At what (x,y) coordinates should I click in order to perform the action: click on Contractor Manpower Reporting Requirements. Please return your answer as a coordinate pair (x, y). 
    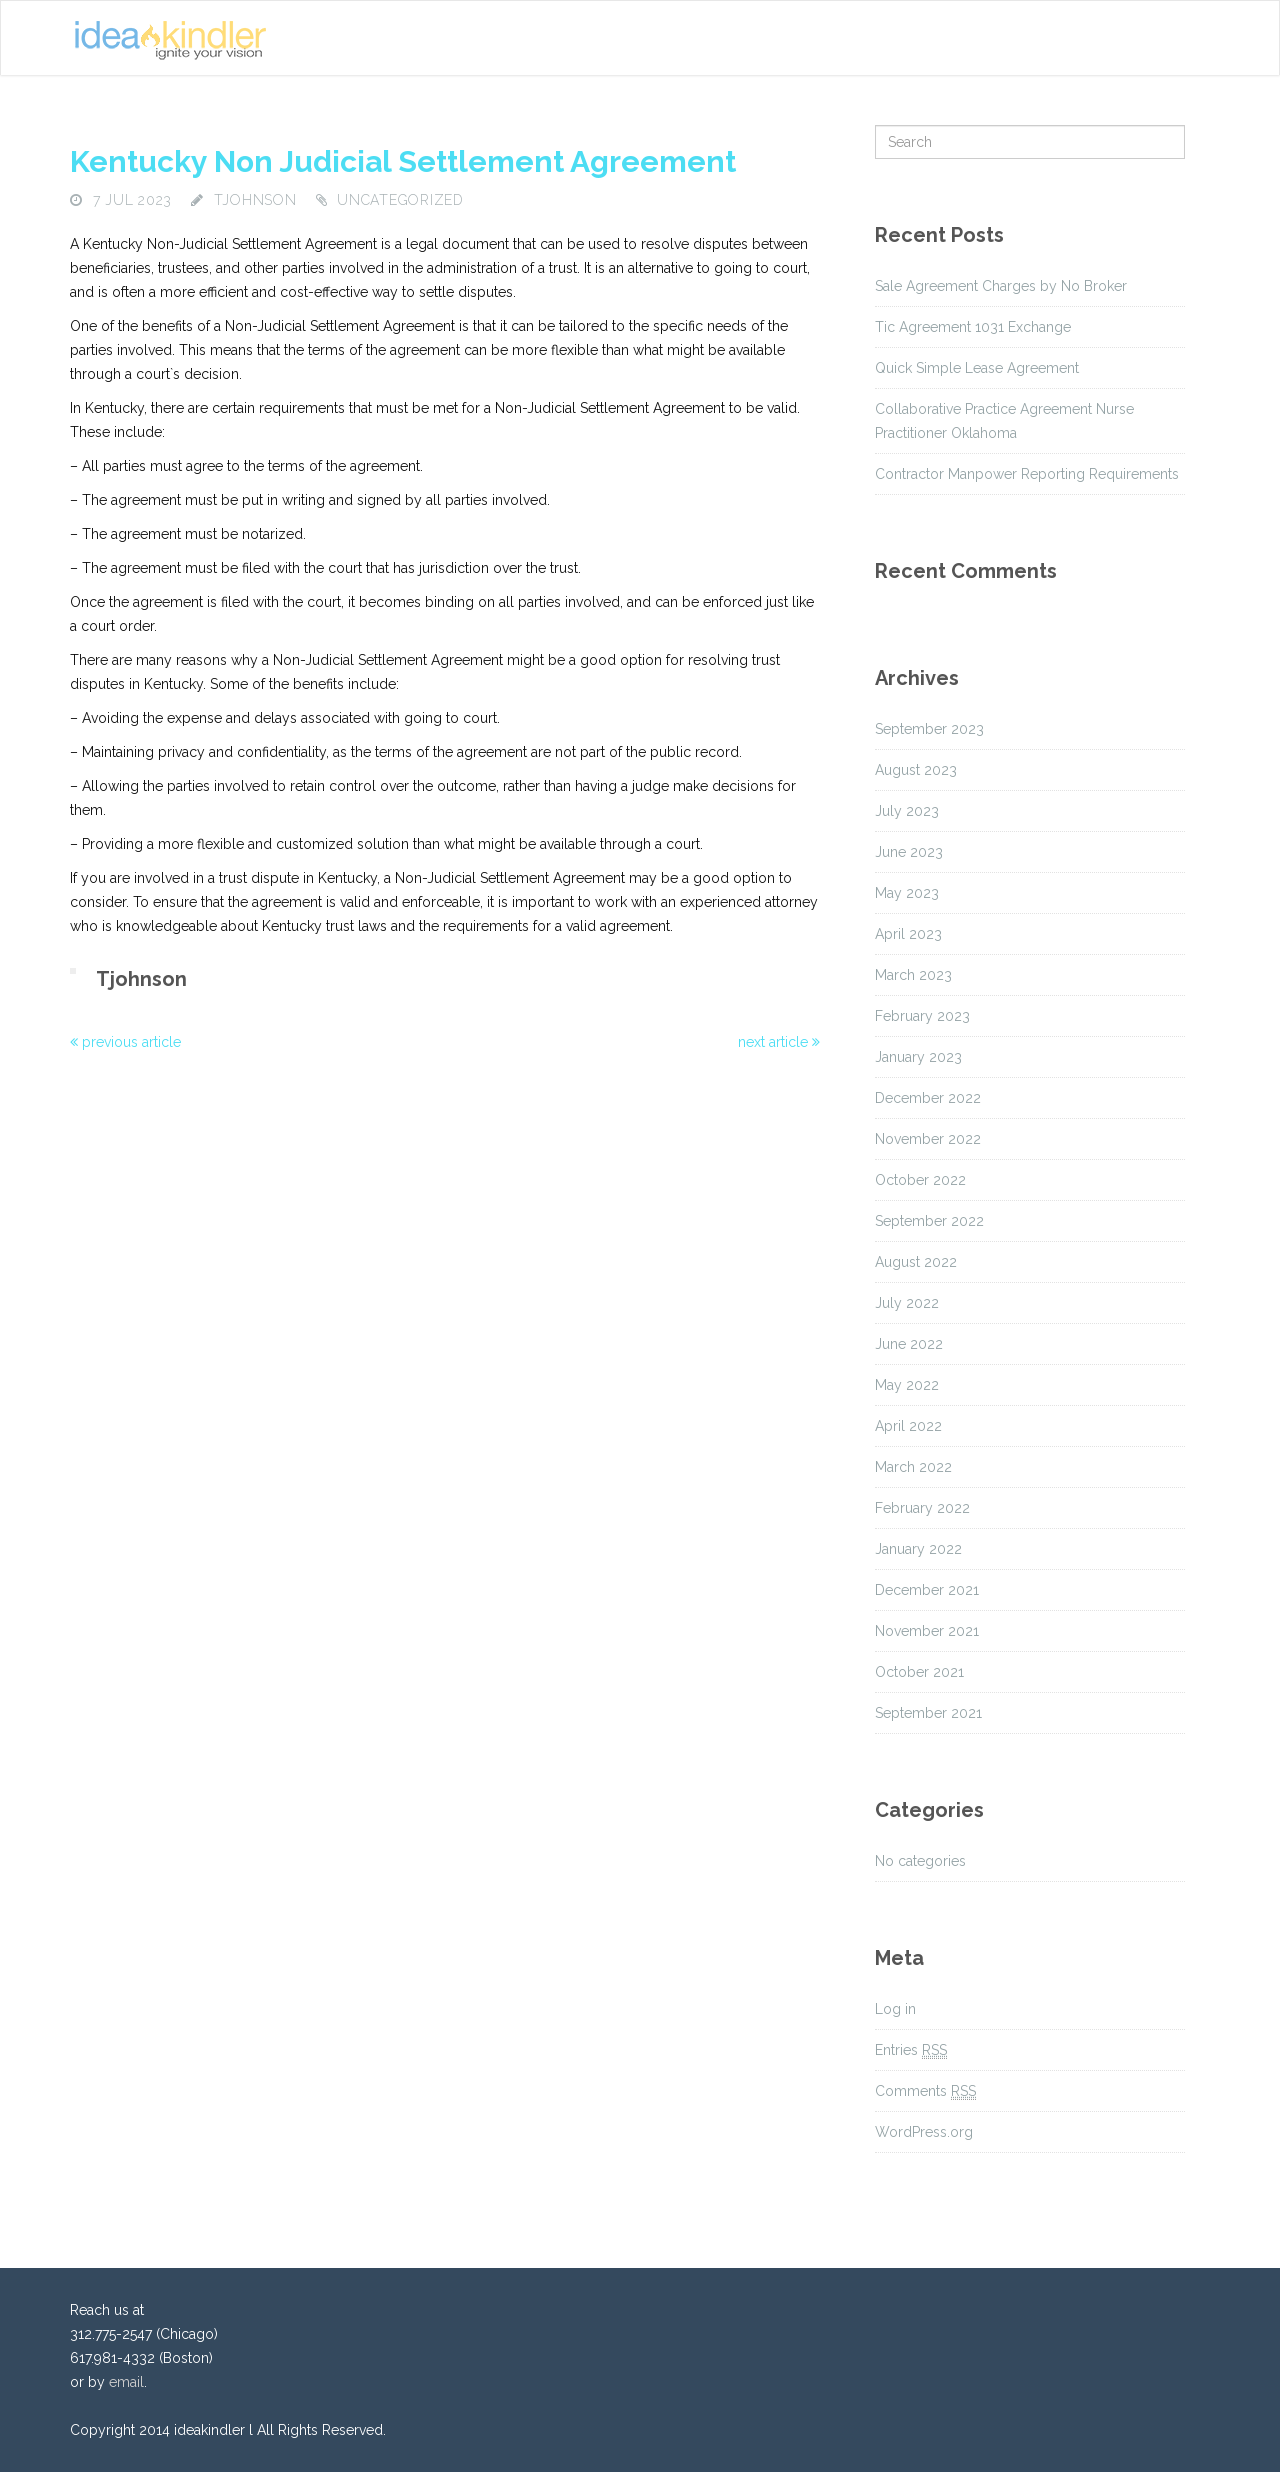
    Looking at the image, I should click on (1027, 474).